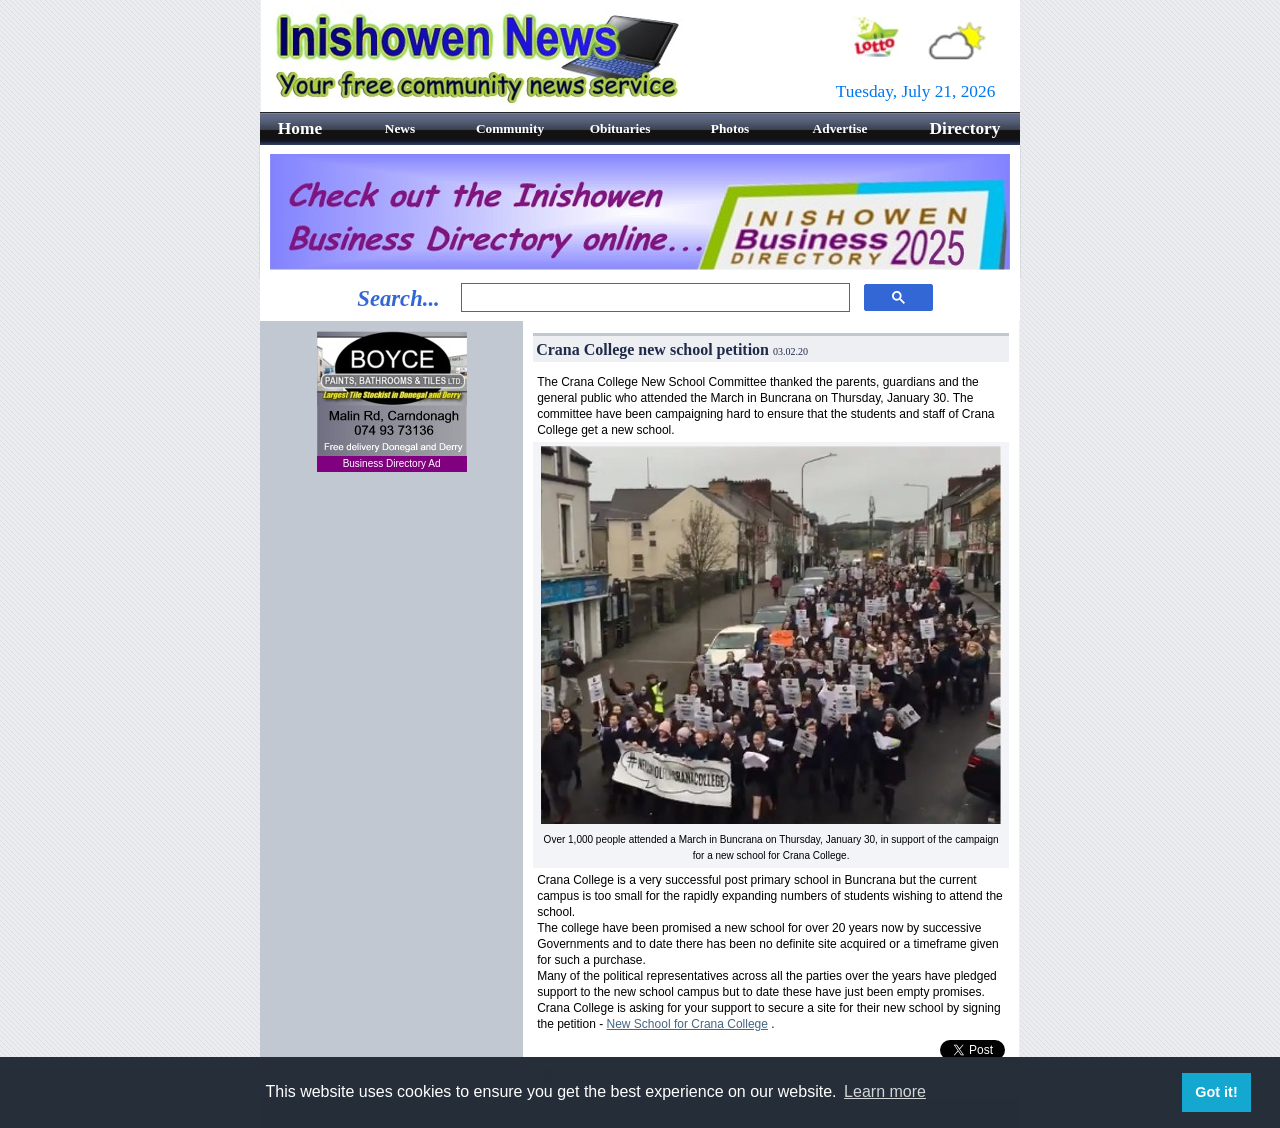 The width and height of the screenshot is (1280, 1128). I want to click on [search], so click(653, 298).